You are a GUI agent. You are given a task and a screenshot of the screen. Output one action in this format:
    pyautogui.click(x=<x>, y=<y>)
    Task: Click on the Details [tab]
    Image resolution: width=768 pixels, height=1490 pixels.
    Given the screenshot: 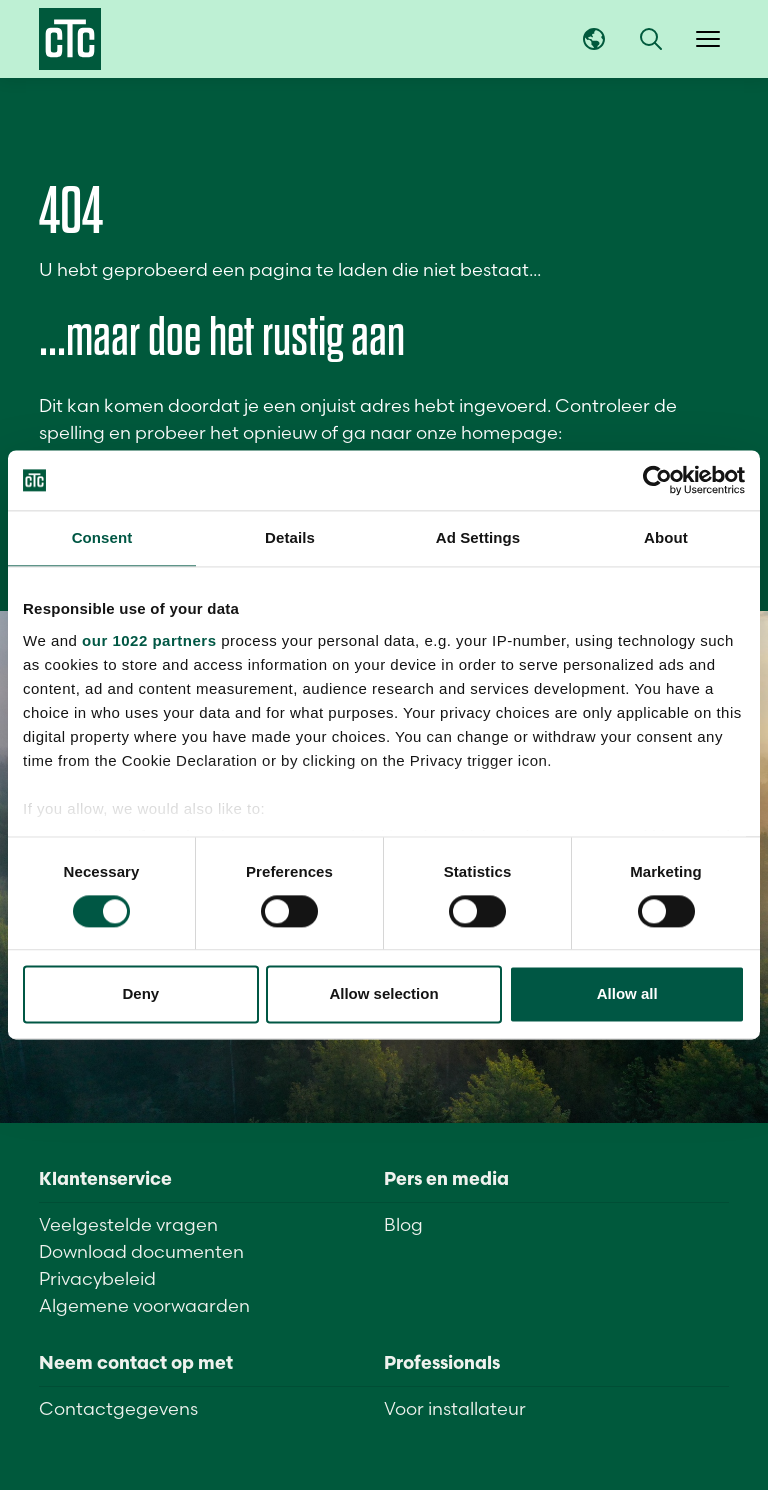 What is the action you would take?
    pyautogui.click(x=290, y=537)
    